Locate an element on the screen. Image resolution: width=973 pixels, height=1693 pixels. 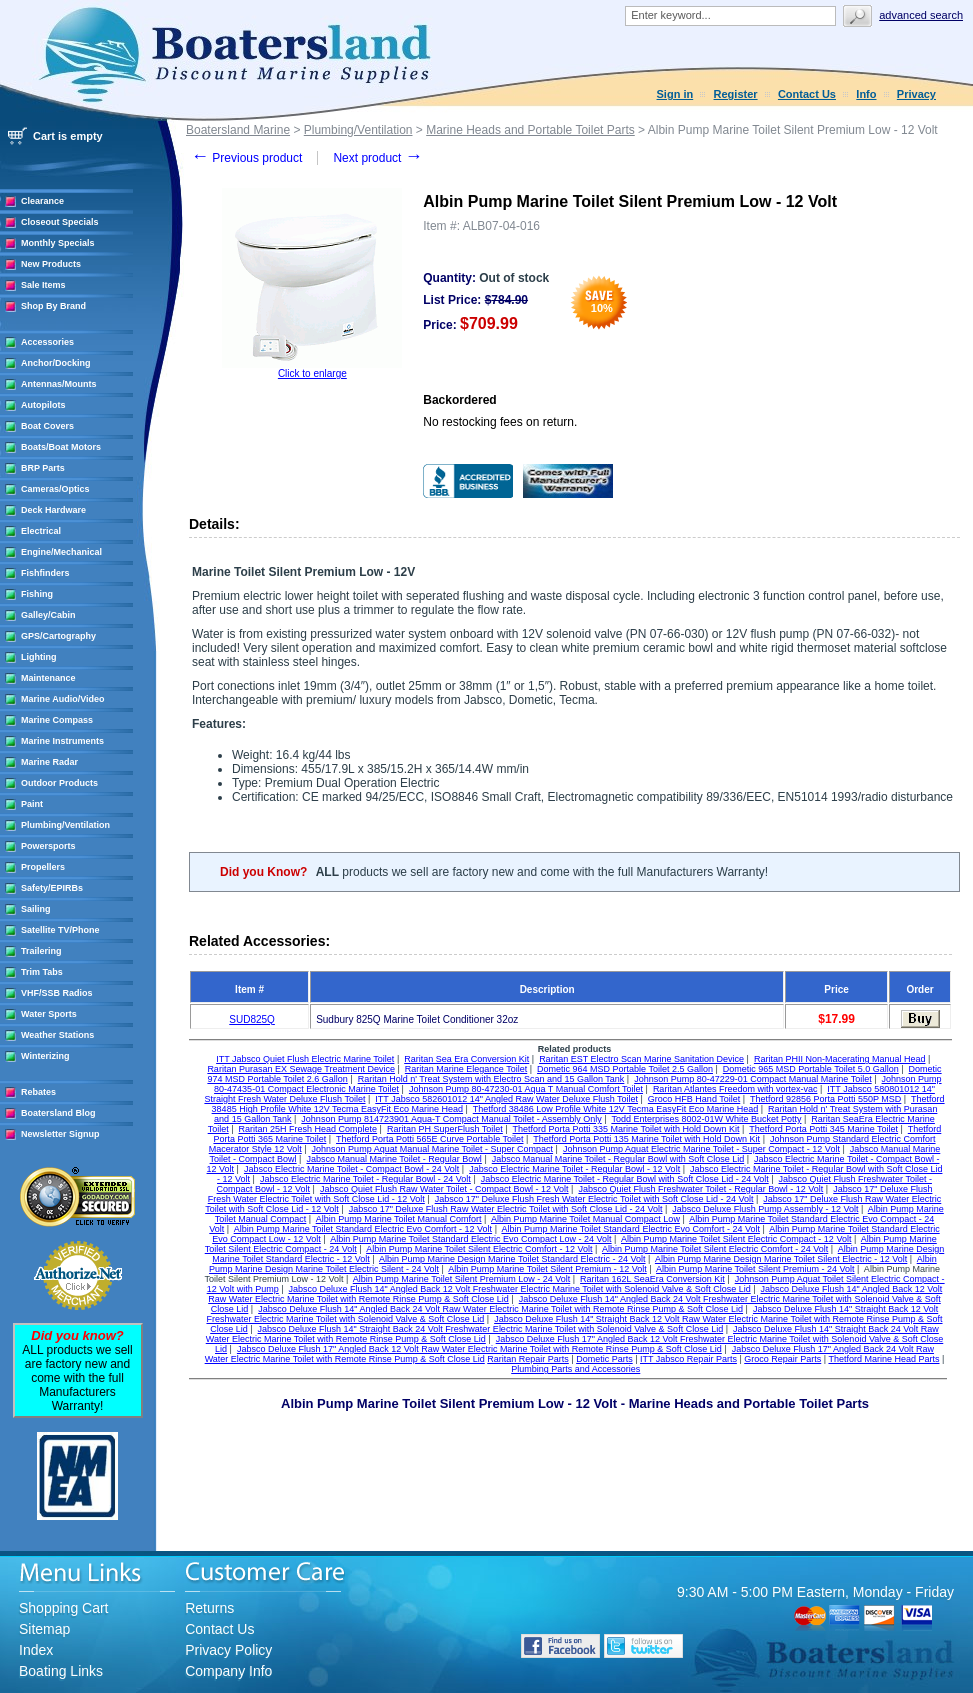
Boat Covers is located at coordinates (47, 426).